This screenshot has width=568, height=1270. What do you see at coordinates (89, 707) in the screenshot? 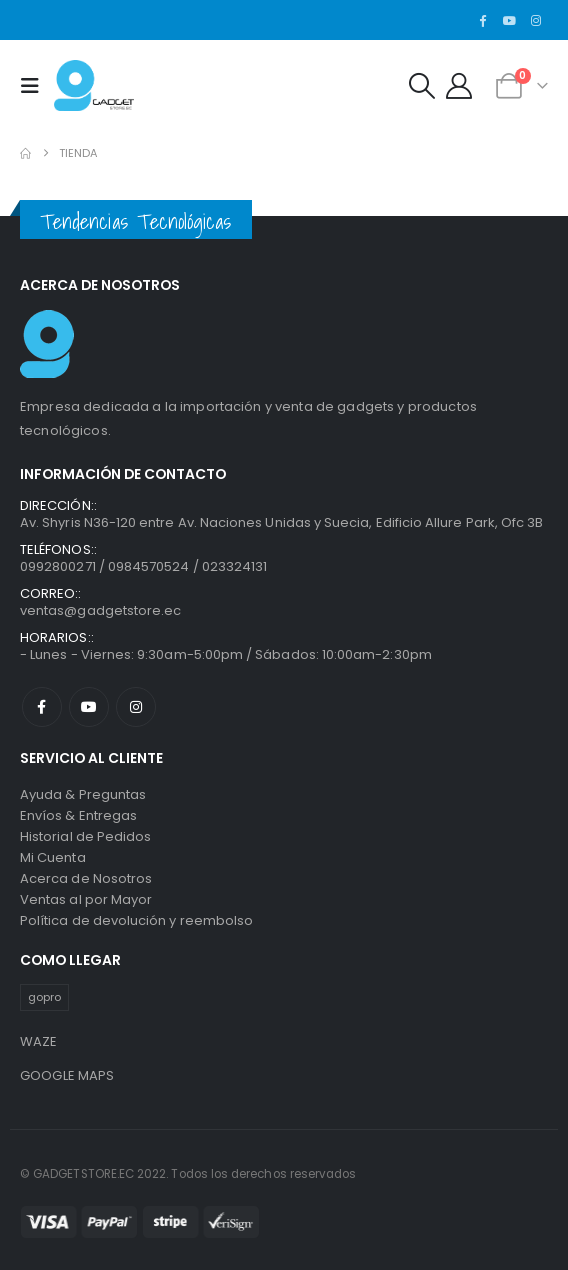
I see `Youtube` at bounding box center [89, 707].